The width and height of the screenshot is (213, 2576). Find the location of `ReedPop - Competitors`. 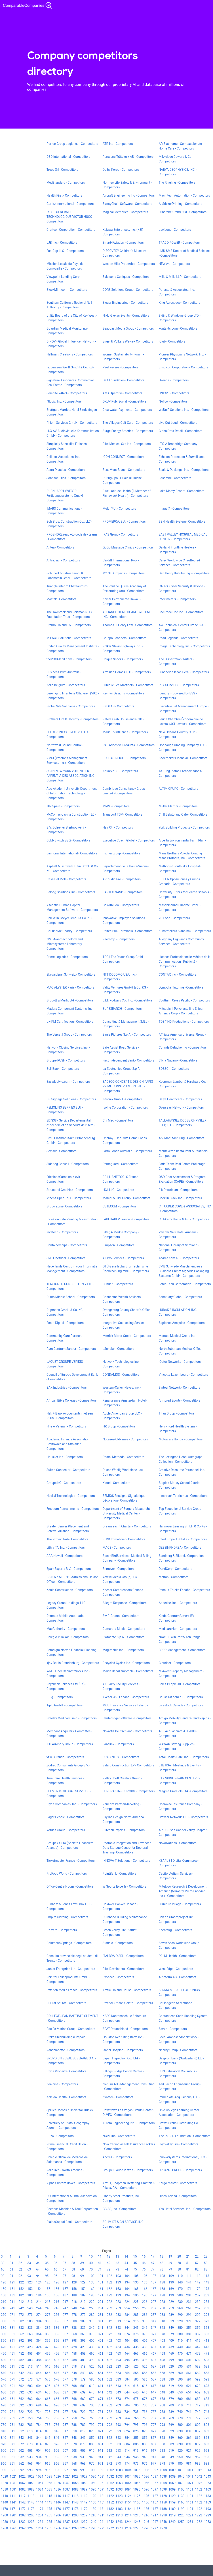

ReedPop - Competitors is located at coordinates (119, 939).